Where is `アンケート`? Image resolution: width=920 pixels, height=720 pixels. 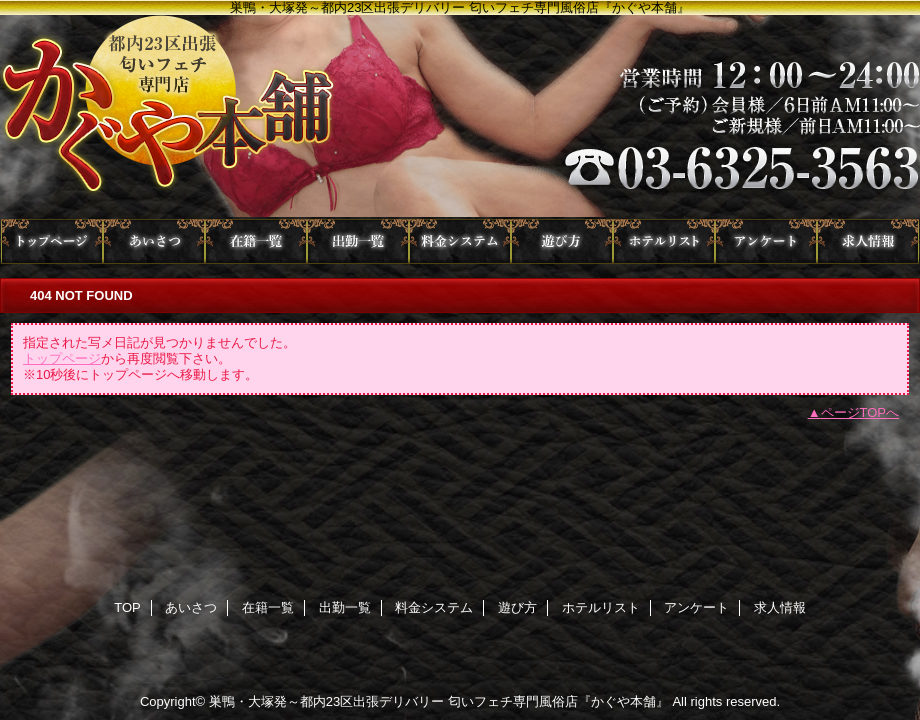 アンケート is located at coordinates (766, 241).